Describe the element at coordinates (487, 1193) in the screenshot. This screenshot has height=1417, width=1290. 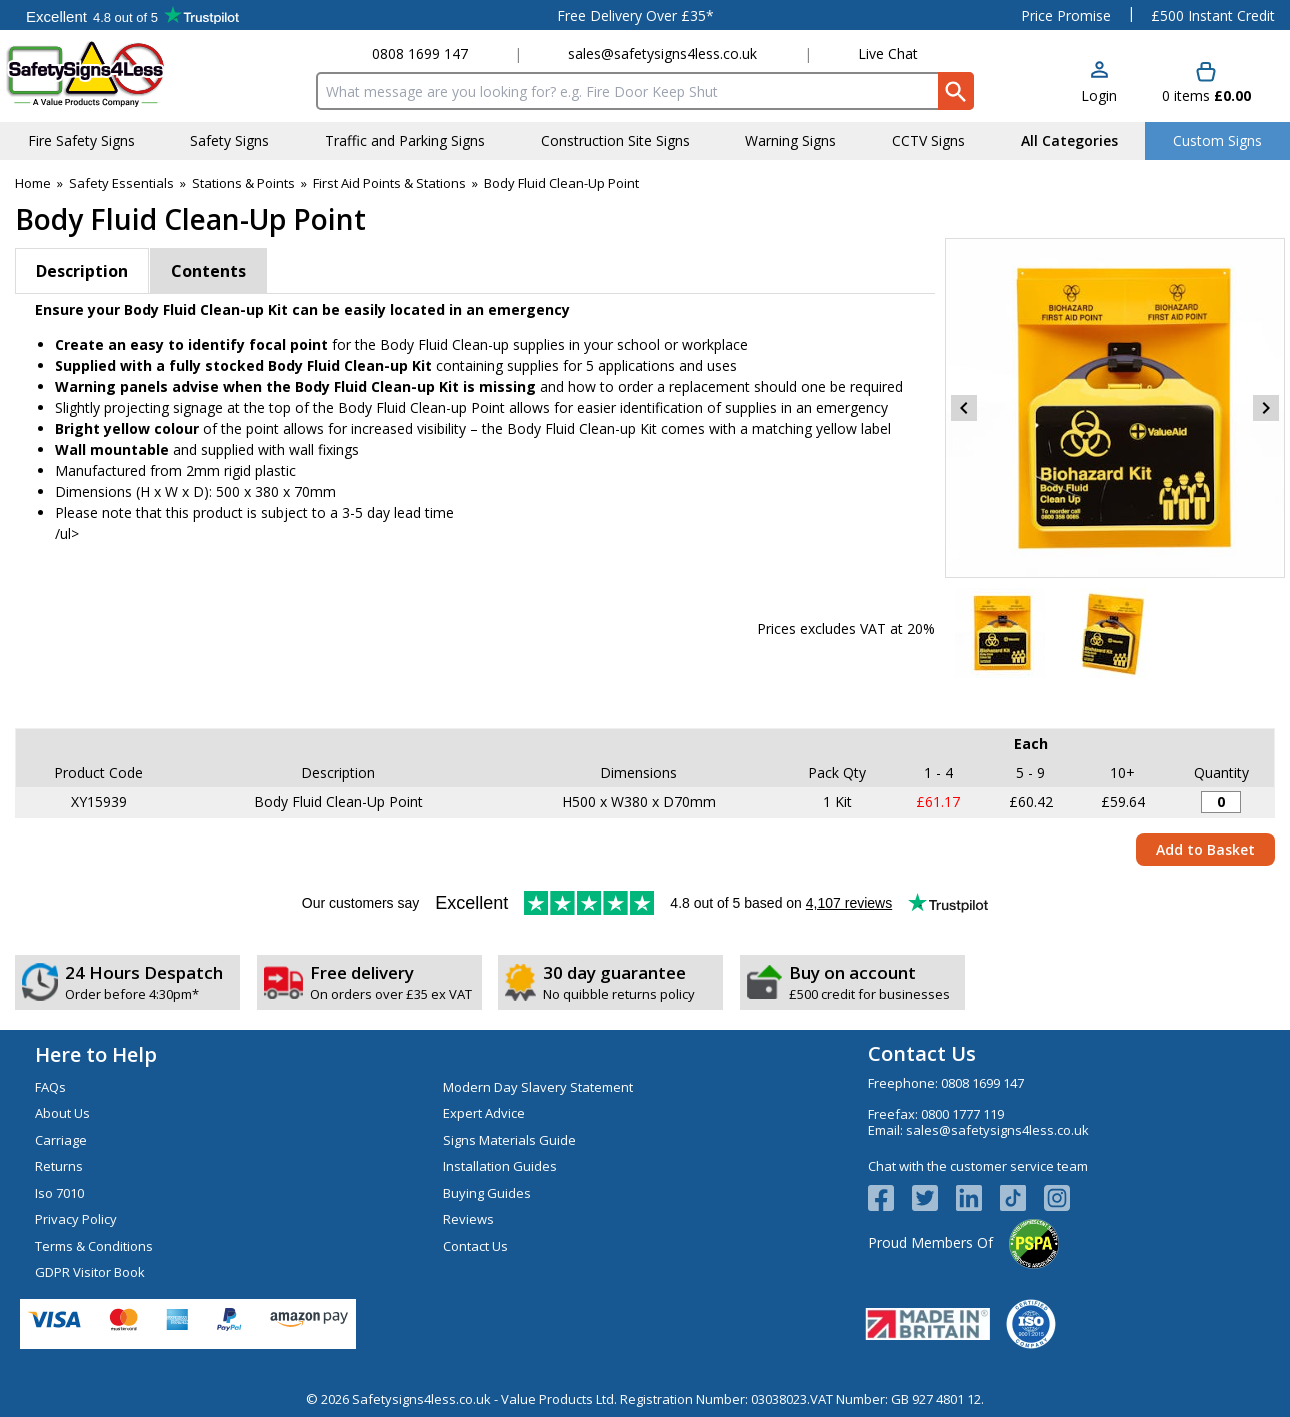
I see `Buying Guides [Visit Buying Guides]` at that location.